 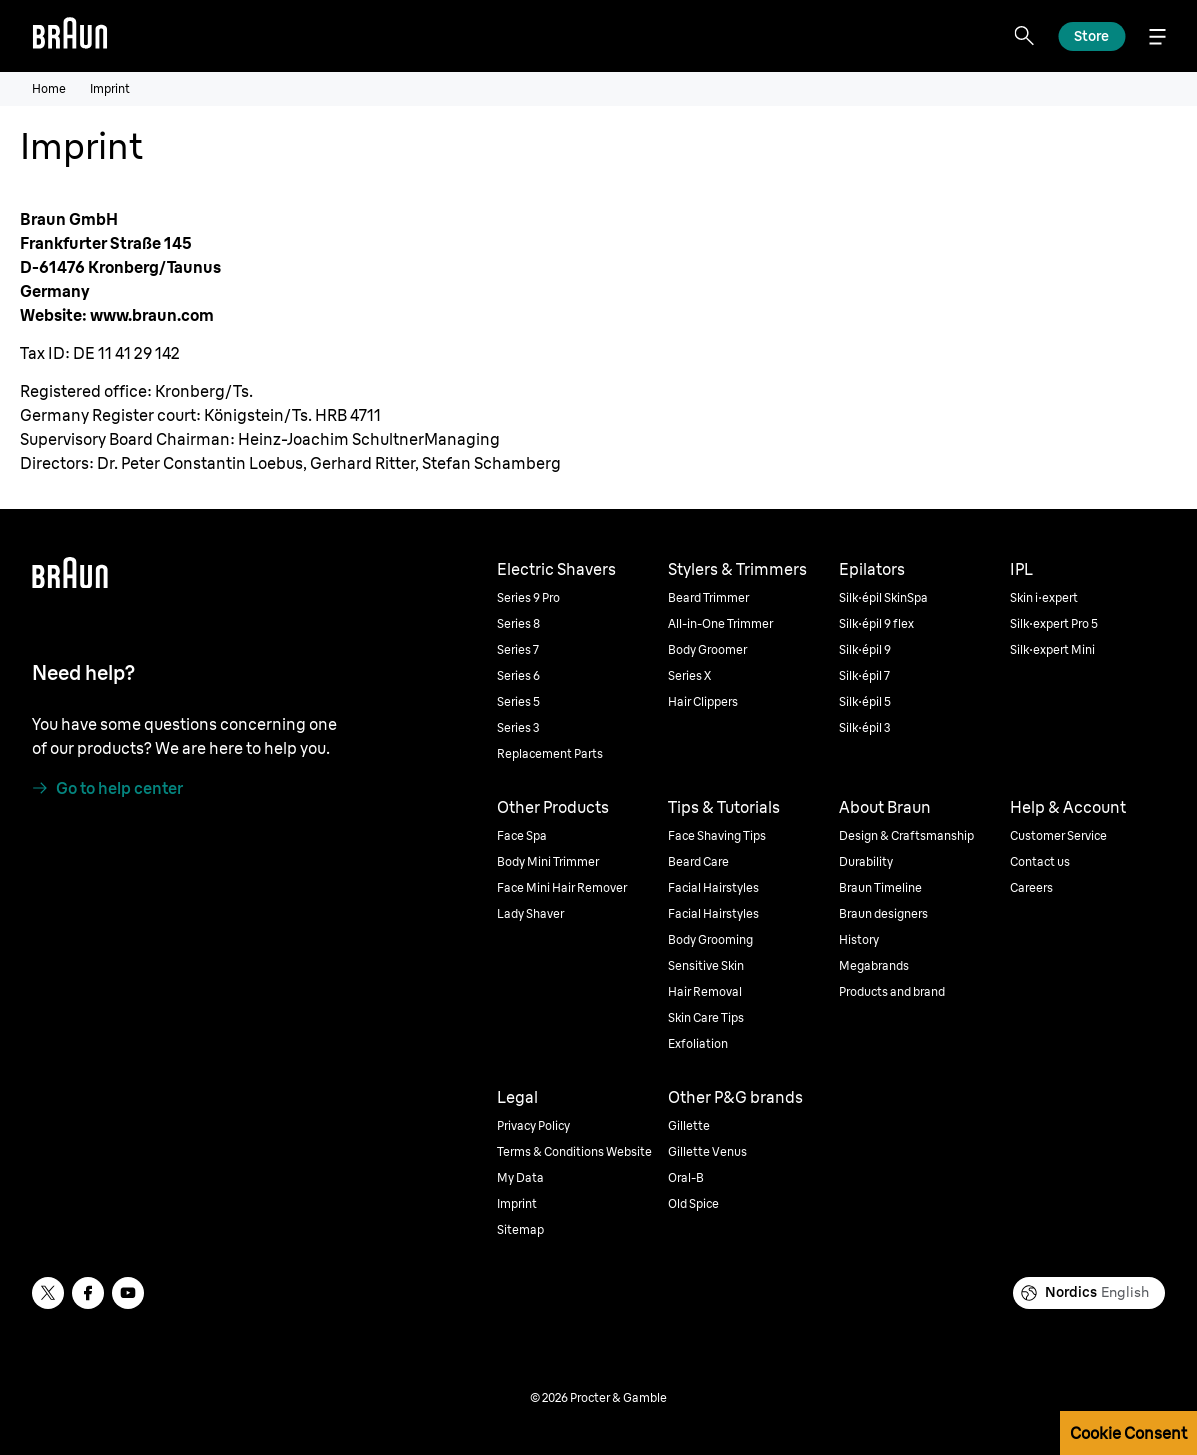 I want to click on Series X, so click(x=689, y=675).